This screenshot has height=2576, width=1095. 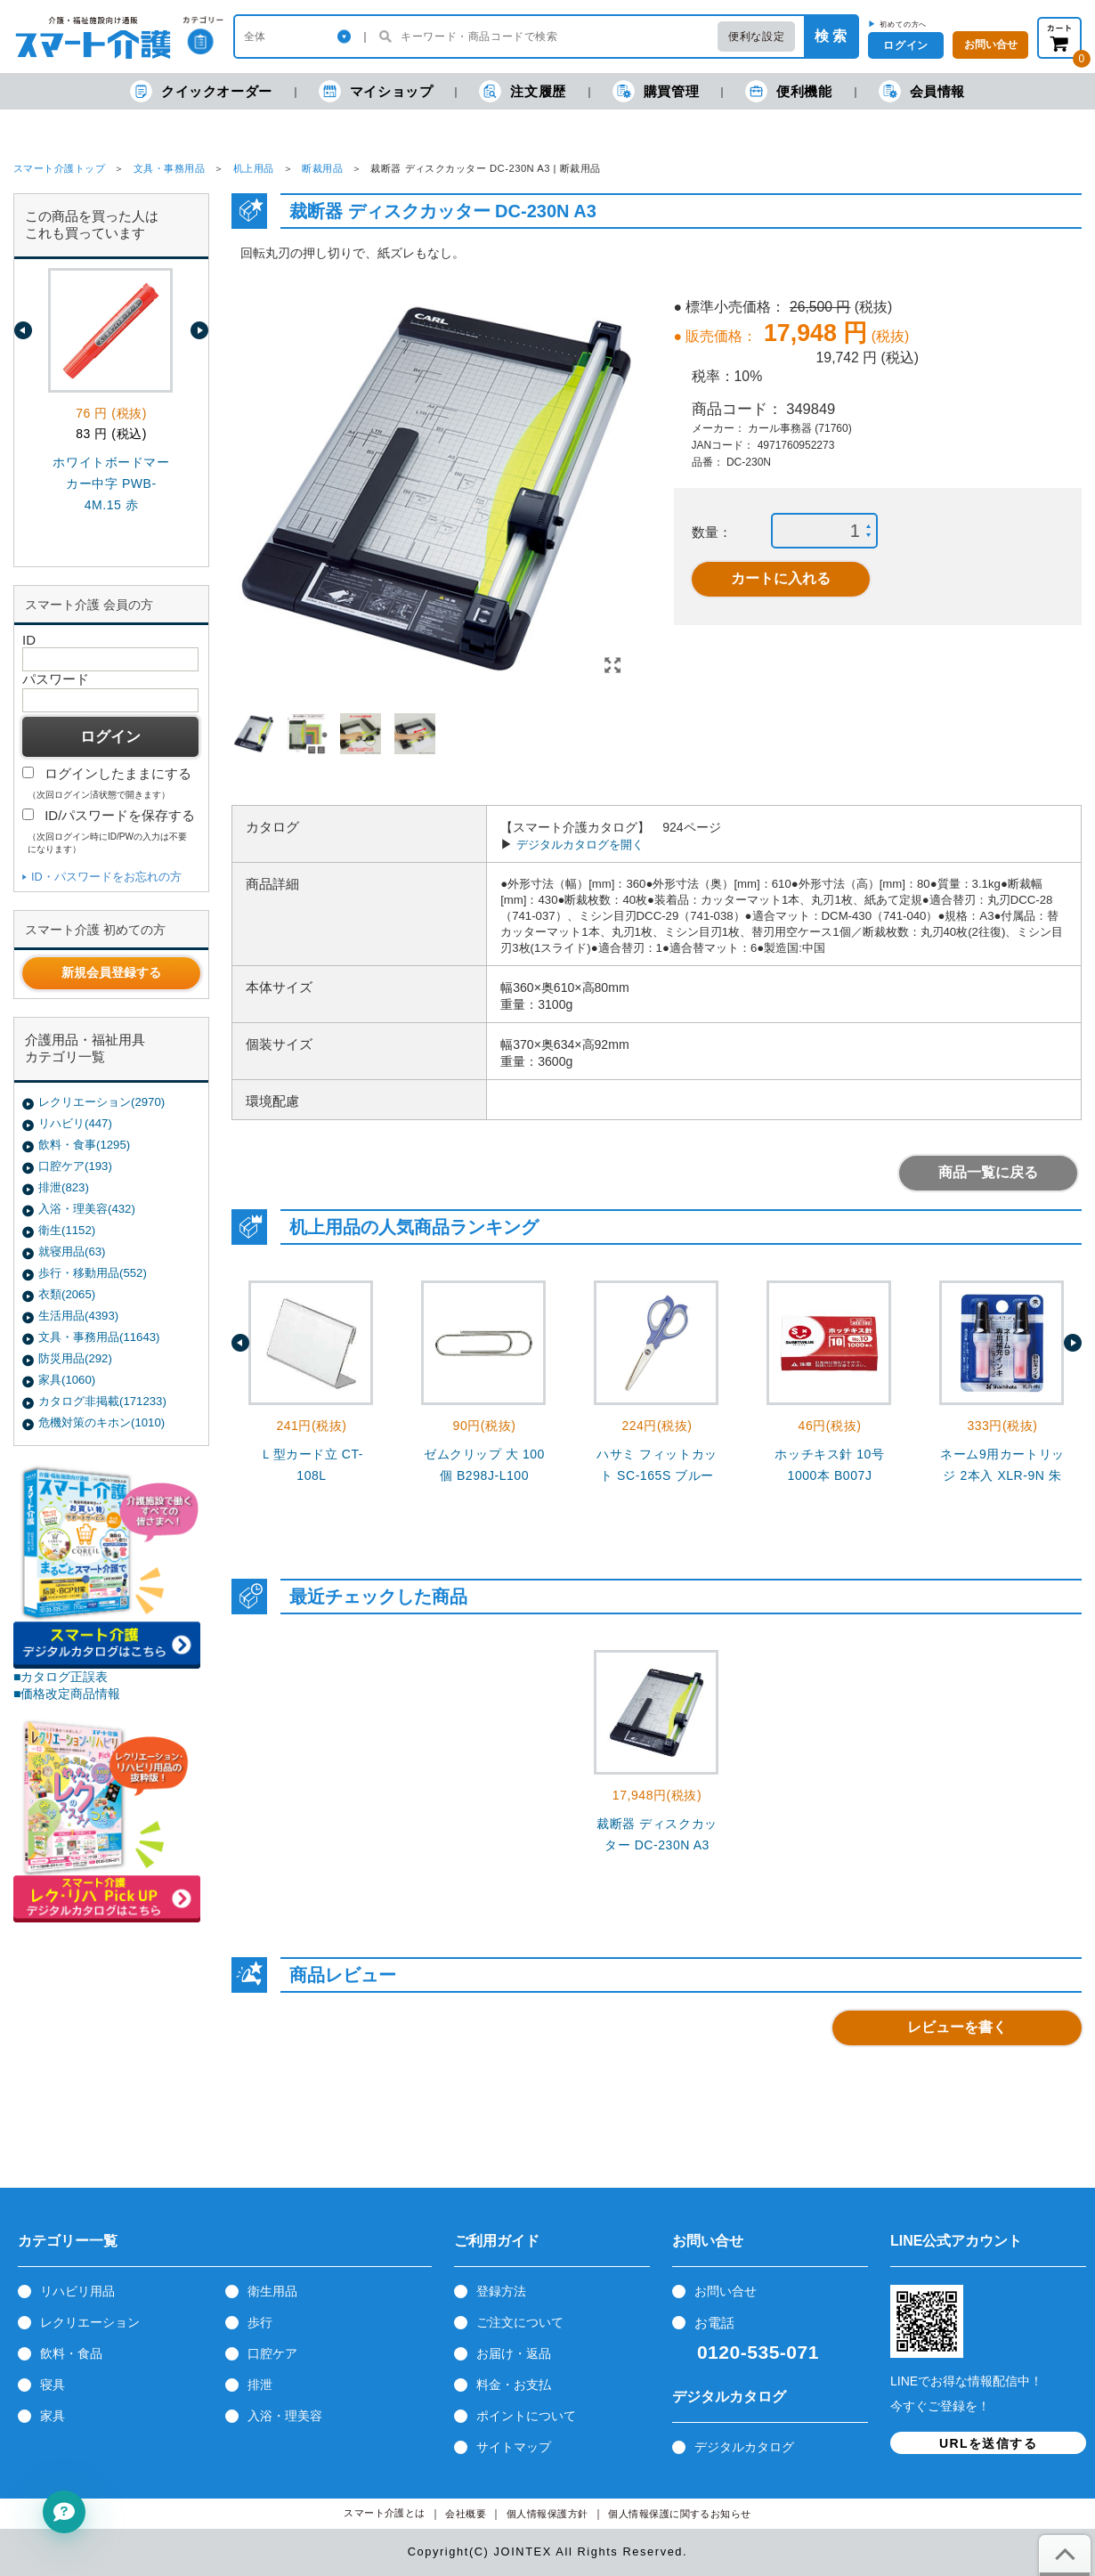 I want to click on 検 索, so click(x=831, y=36).